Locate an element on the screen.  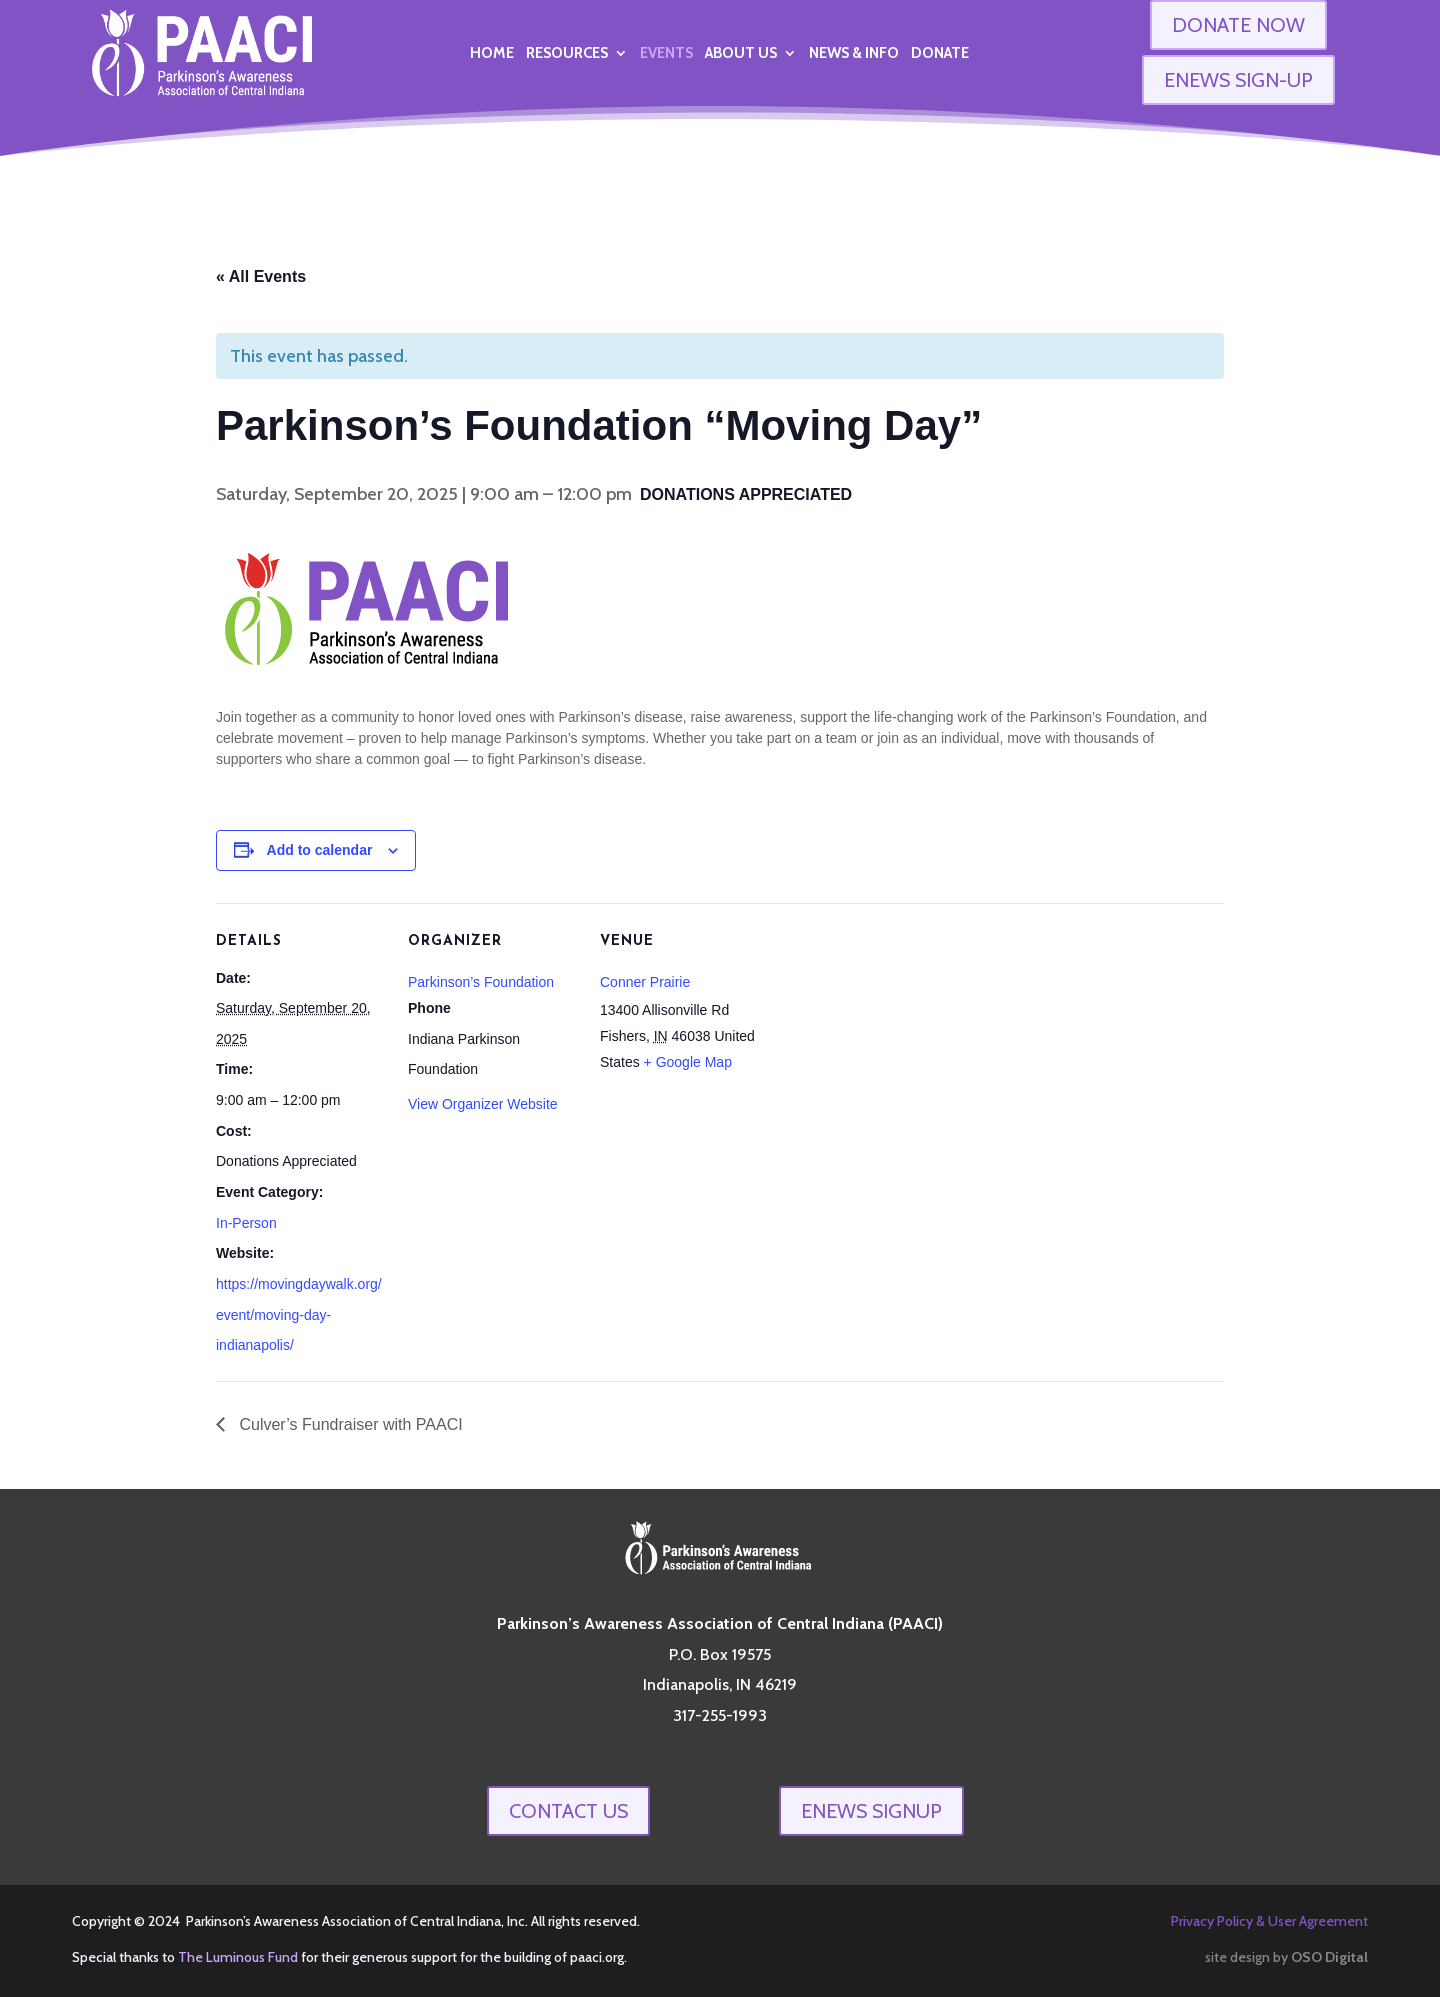
+ Google Map is located at coordinates (688, 1062).